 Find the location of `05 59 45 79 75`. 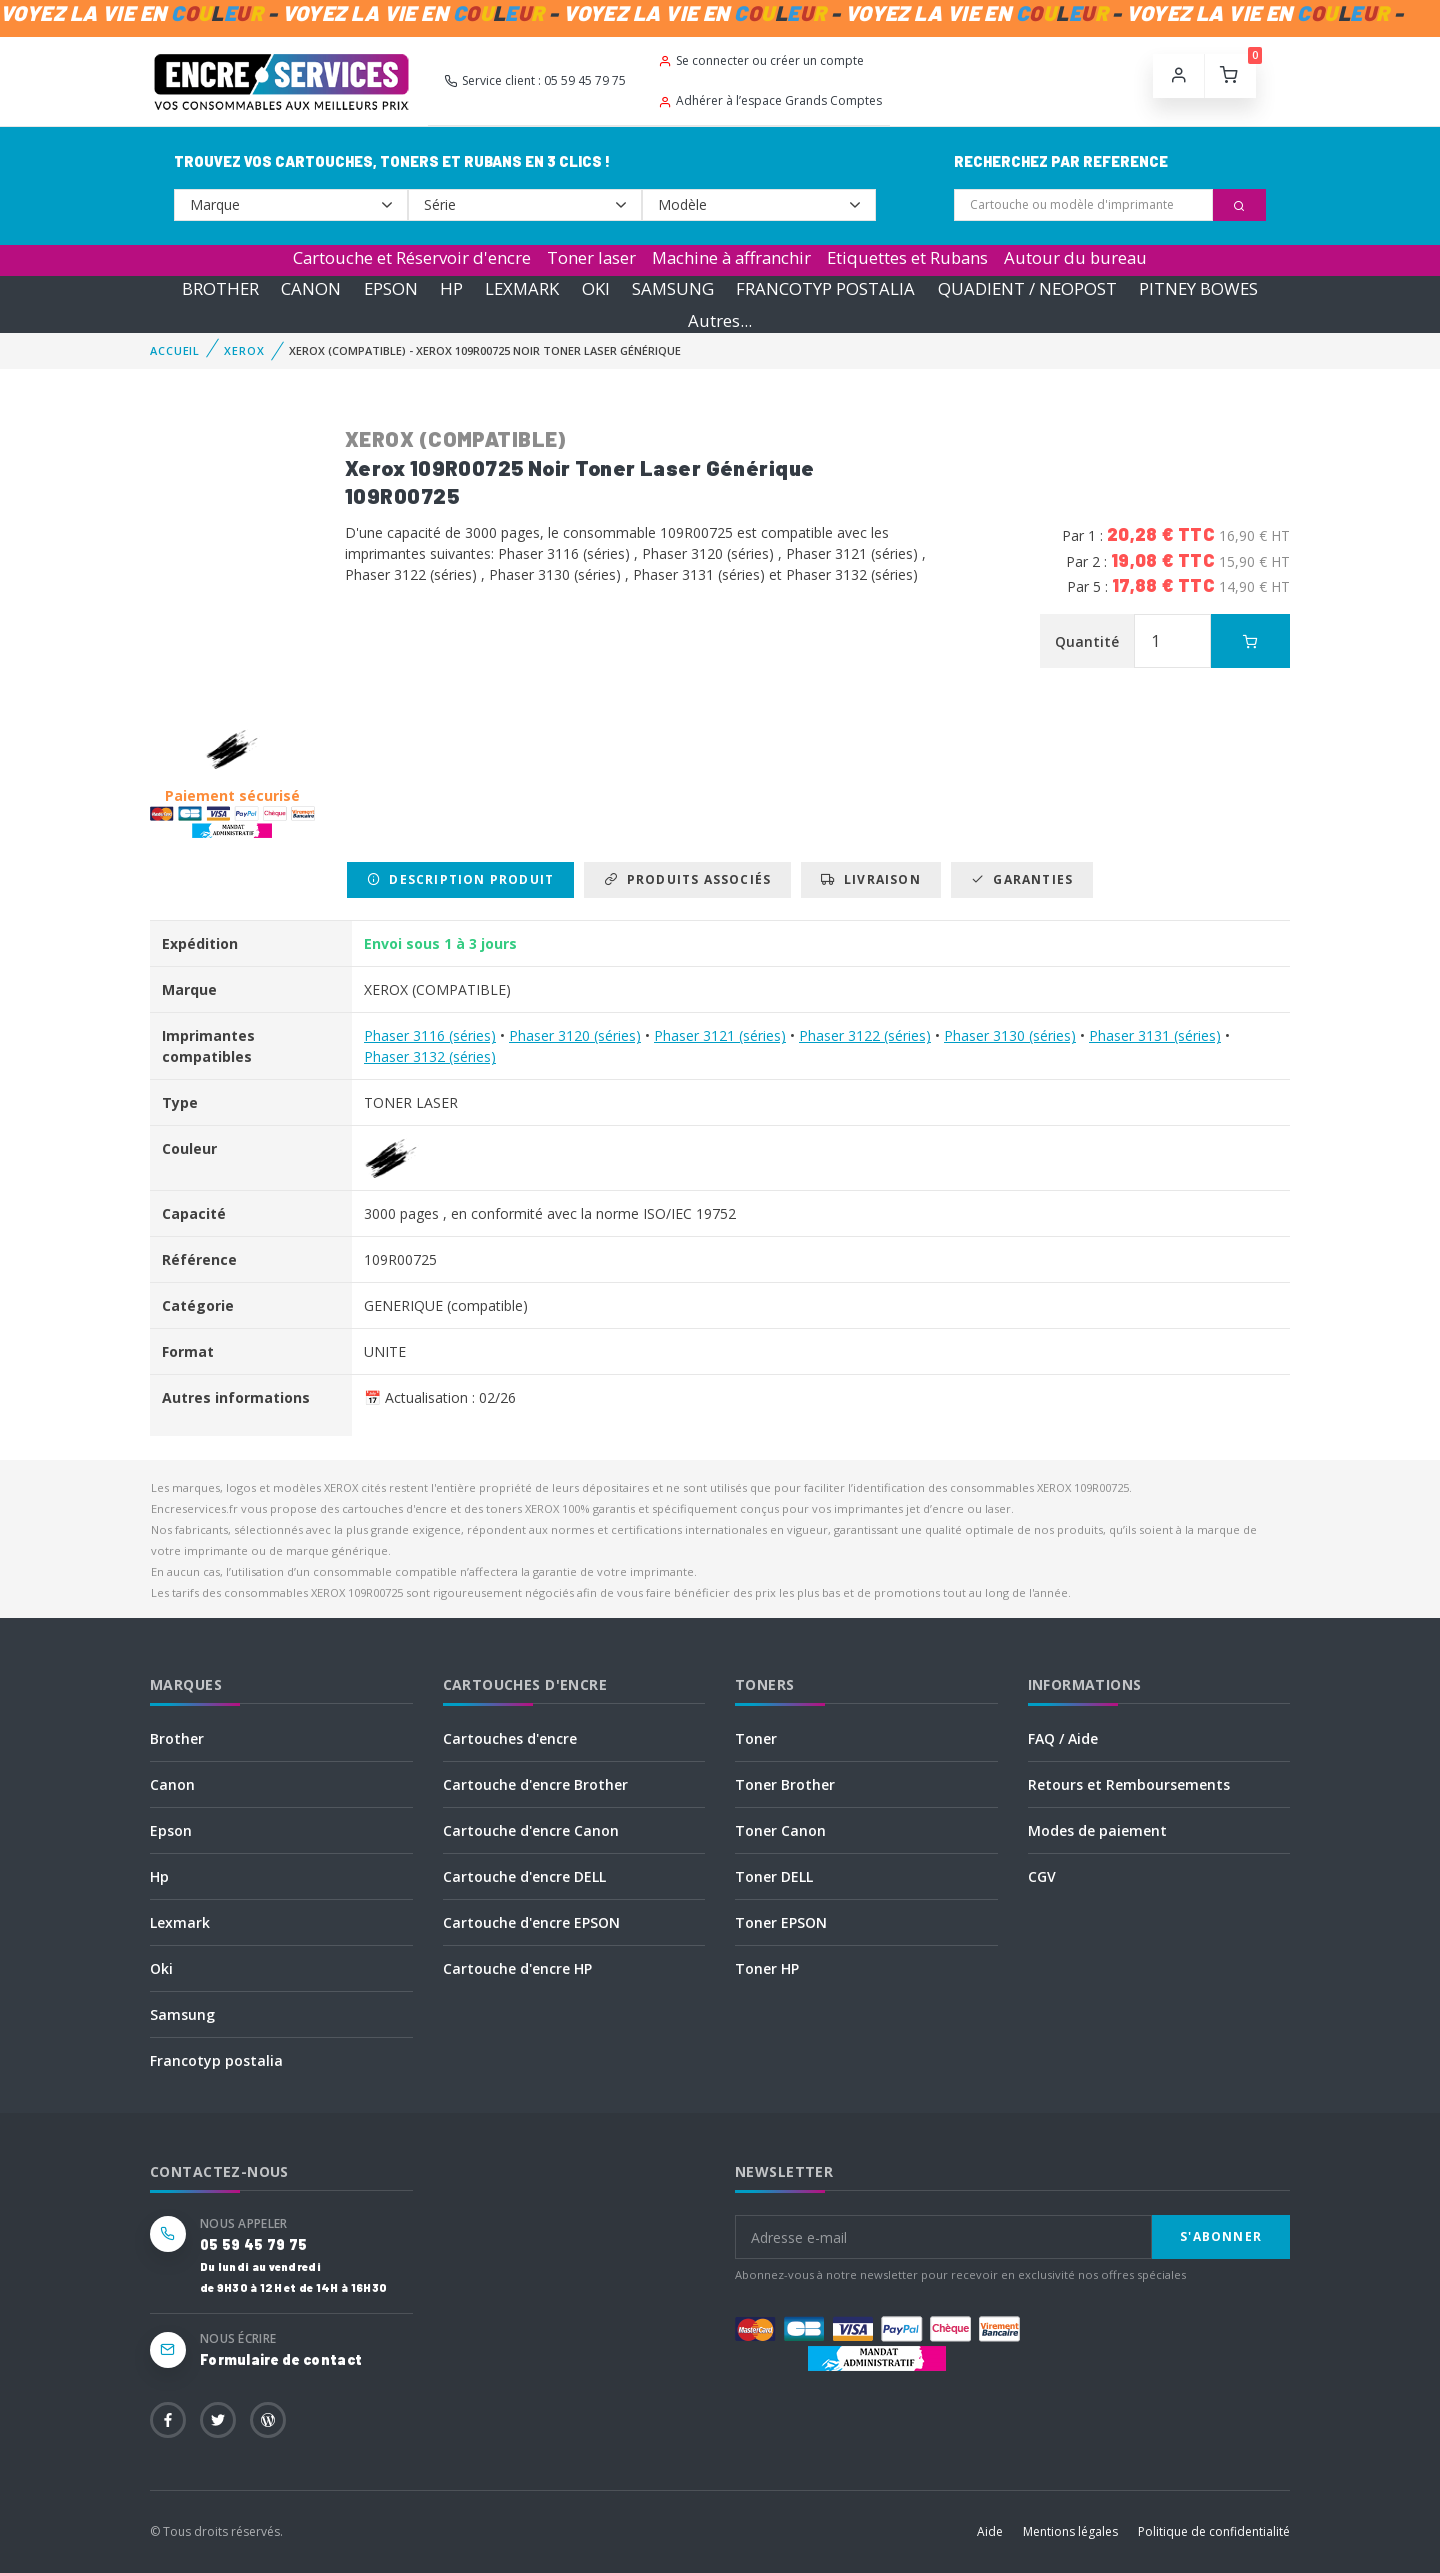

05 59 45 79 75 is located at coordinates (253, 2244).